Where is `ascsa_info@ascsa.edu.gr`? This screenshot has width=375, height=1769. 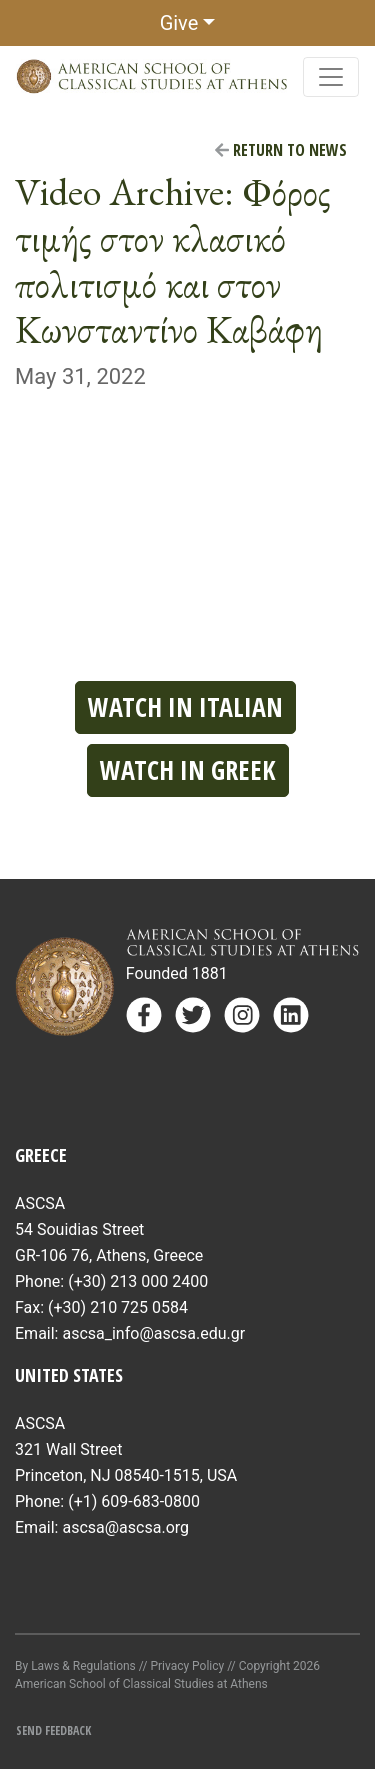
ascsa_info@ascsa.edu.gr is located at coordinates (153, 1333).